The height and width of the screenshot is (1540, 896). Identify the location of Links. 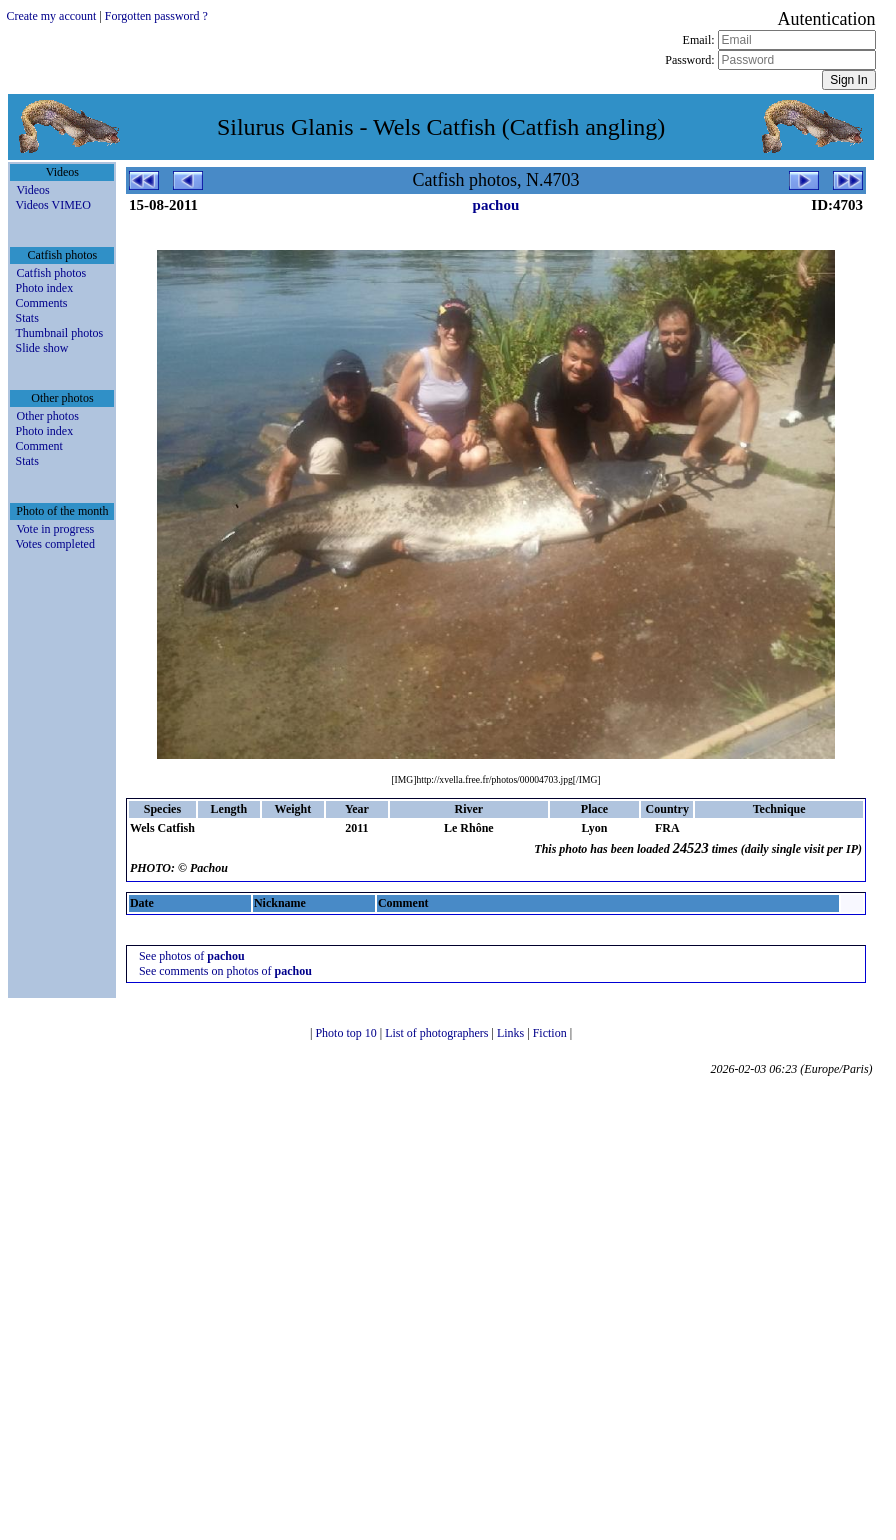
(512, 1033).